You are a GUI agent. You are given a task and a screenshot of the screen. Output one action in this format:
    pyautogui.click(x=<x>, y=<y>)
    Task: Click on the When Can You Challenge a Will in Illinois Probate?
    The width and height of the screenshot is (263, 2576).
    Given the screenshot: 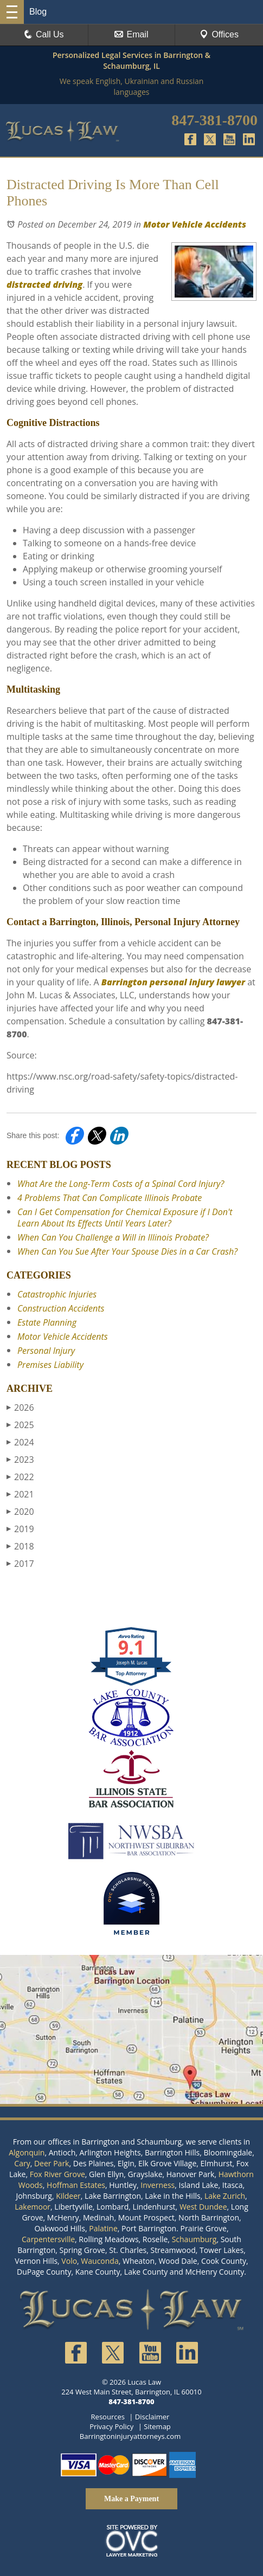 What is the action you would take?
    pyautogui.click(x=113, y=1237)
    